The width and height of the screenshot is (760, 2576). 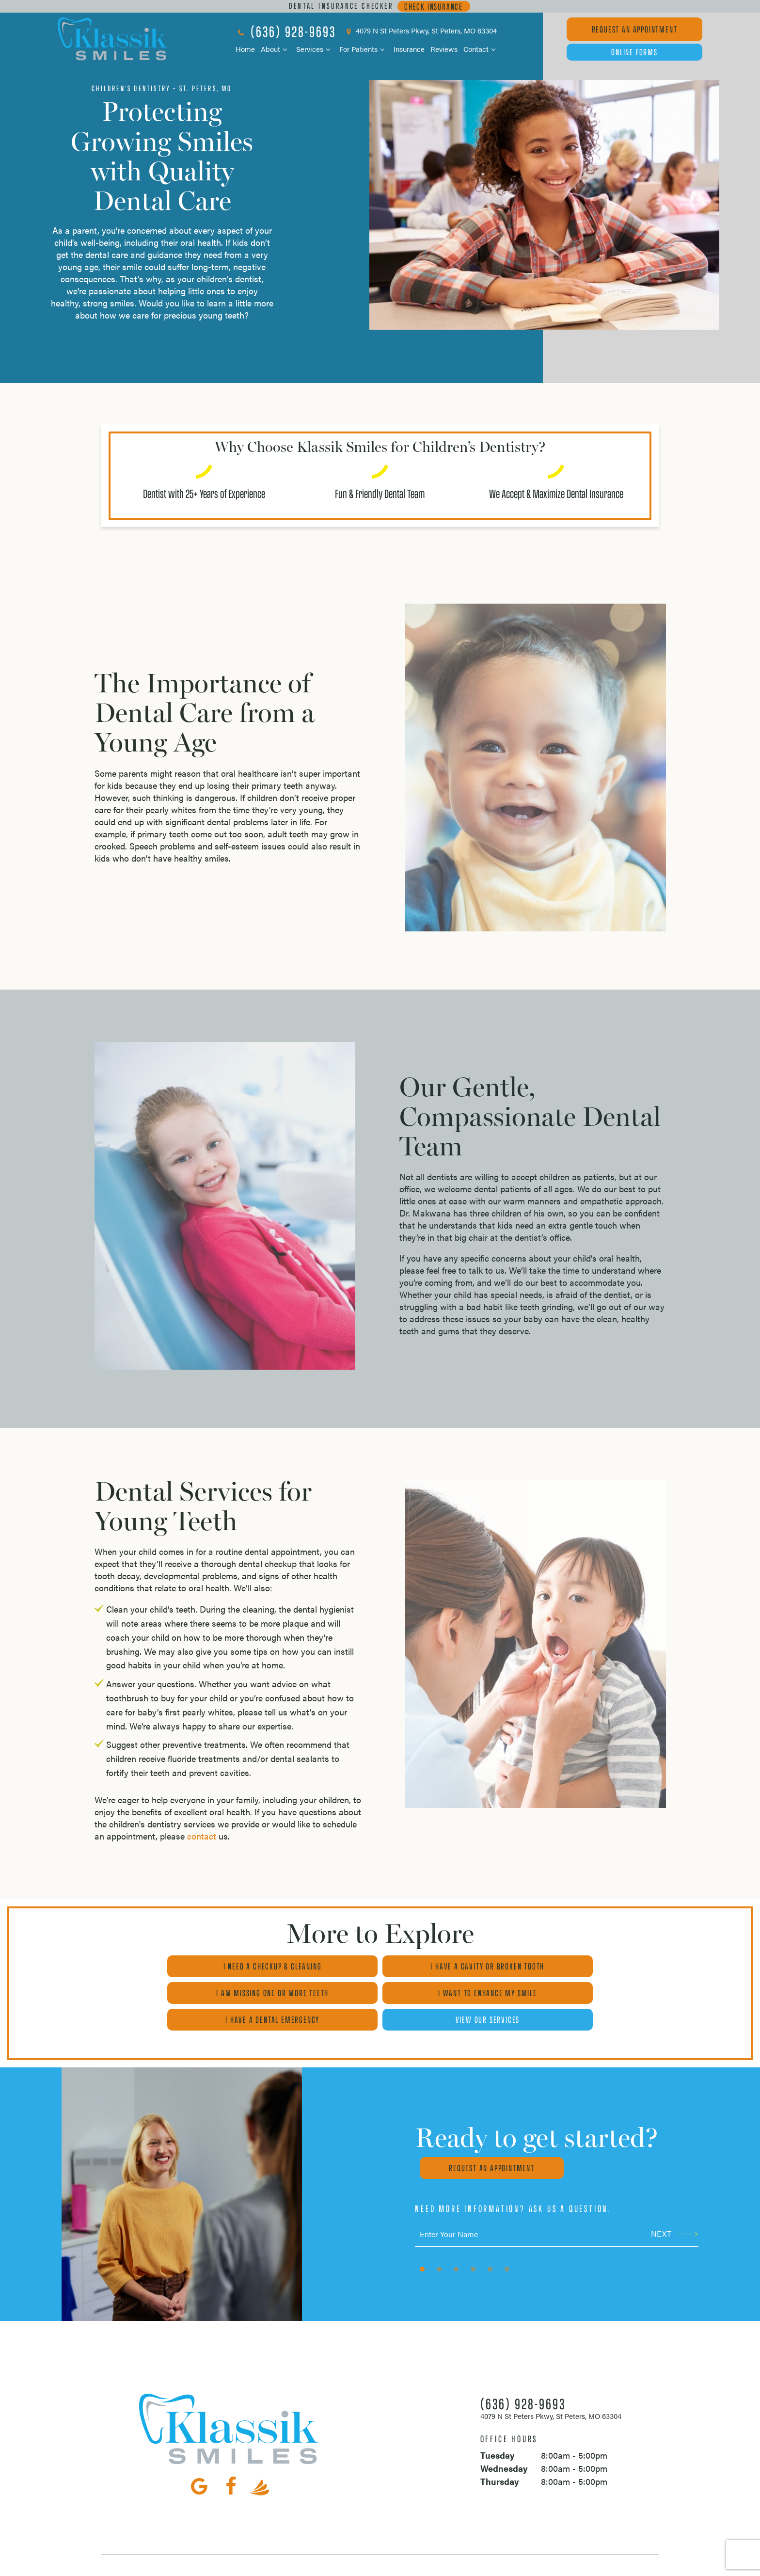 What do you see at coordinates (199, 2458) in the screenshot?
I see `[google]` at bounding box center [199, 2458].